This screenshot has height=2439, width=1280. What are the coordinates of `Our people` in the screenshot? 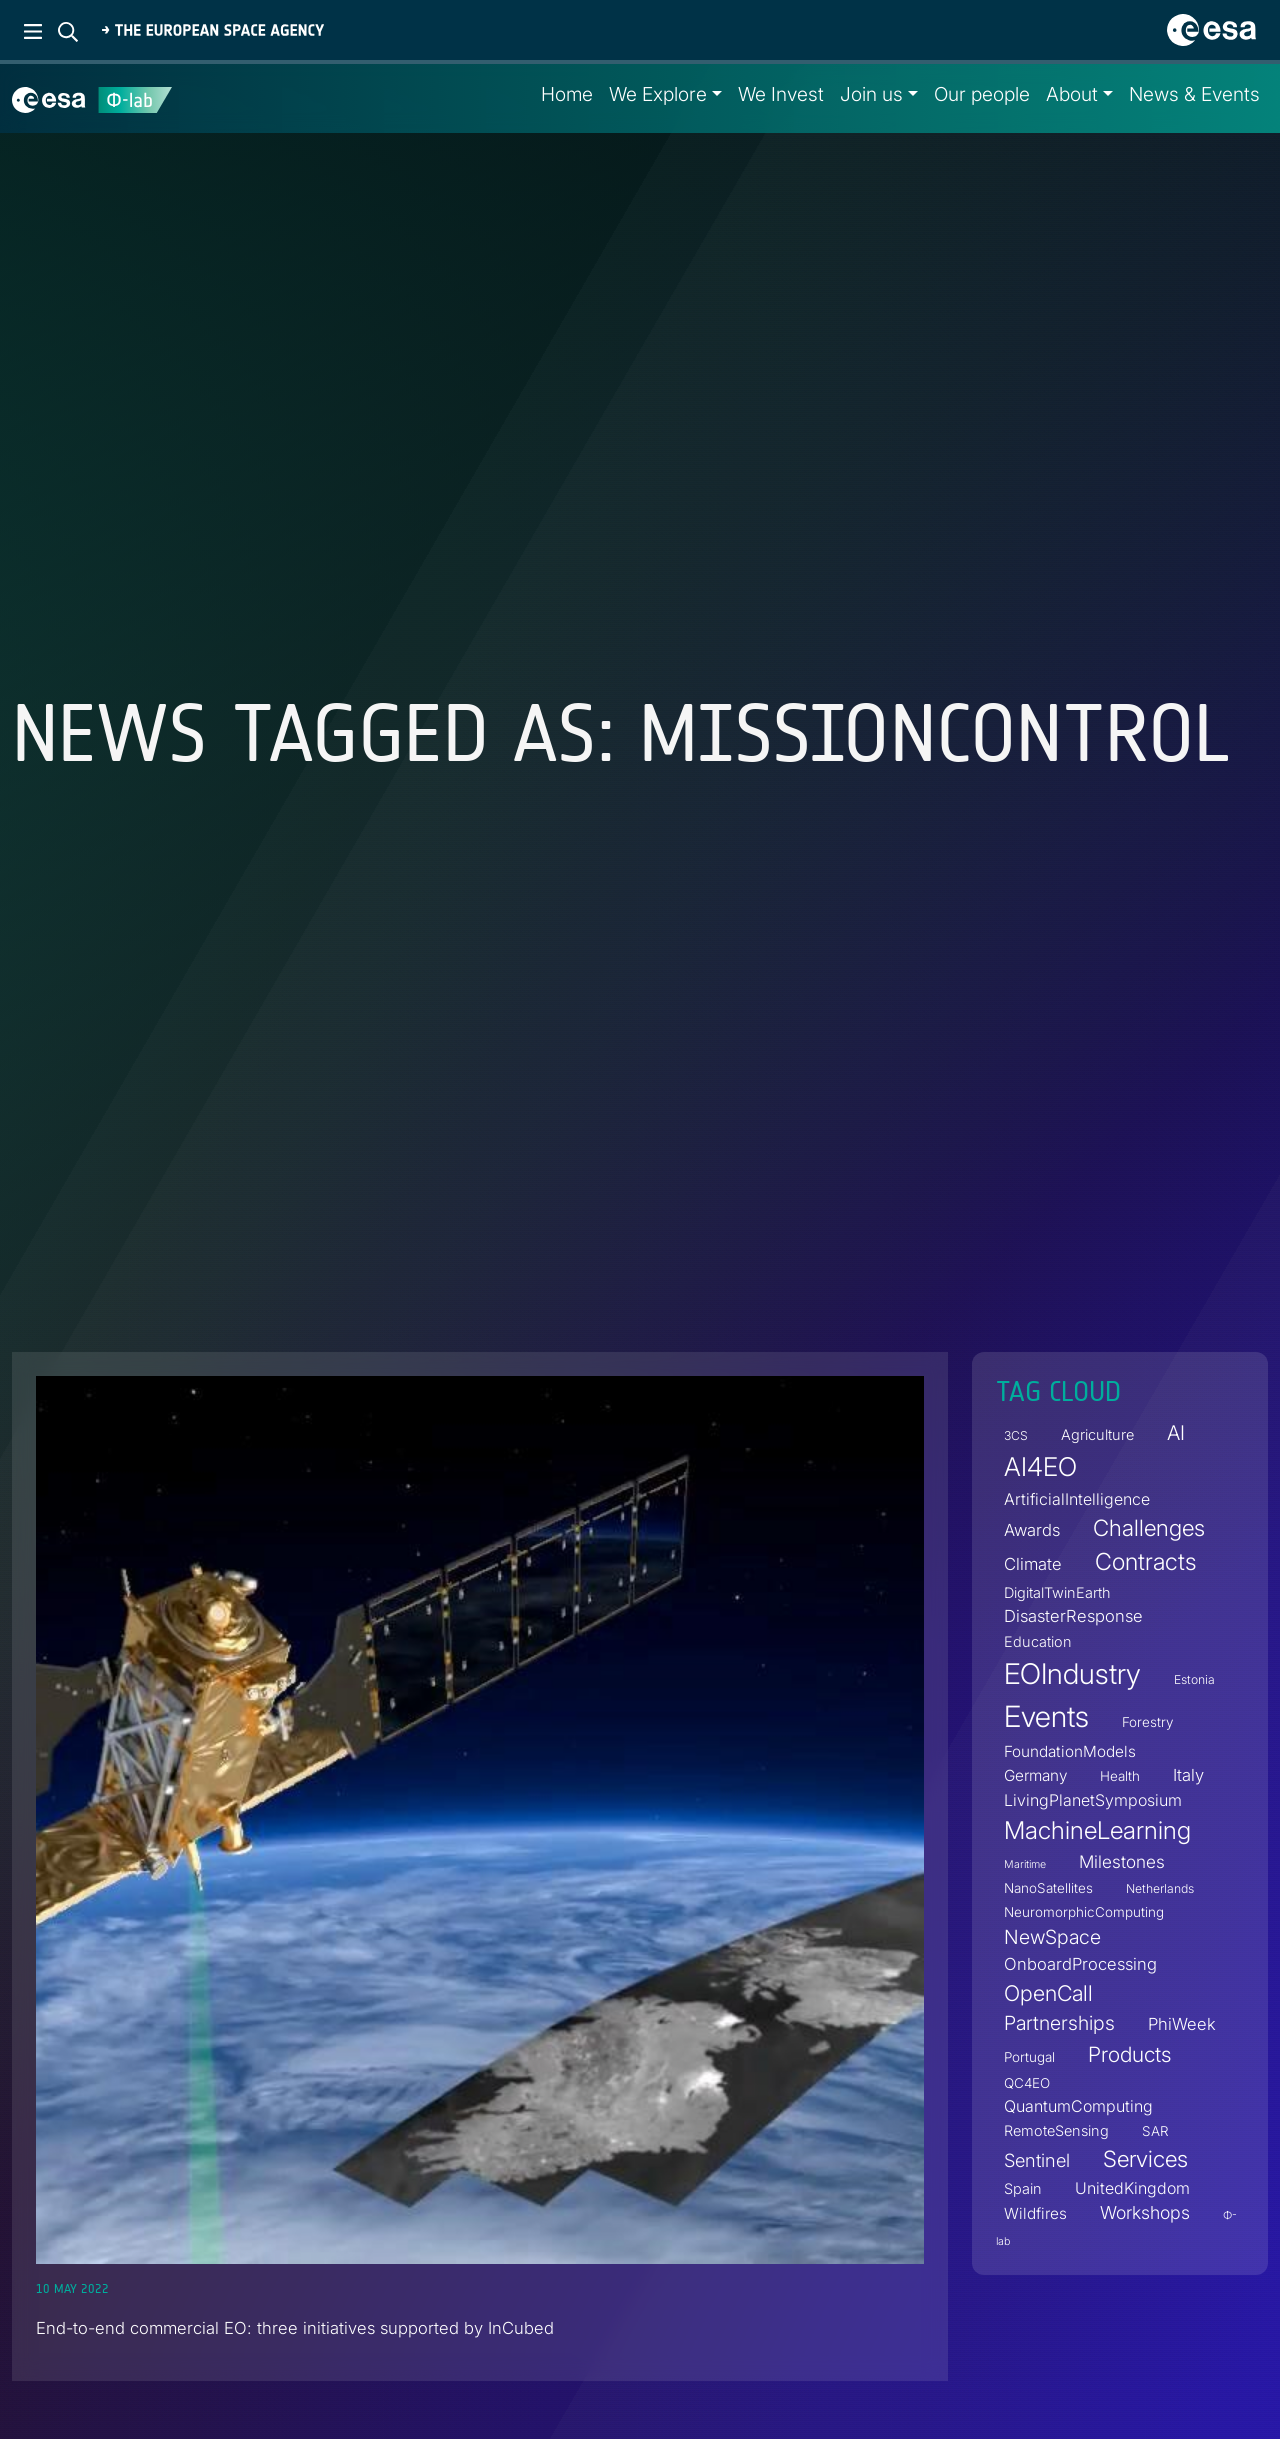 It's located at (982, 94).